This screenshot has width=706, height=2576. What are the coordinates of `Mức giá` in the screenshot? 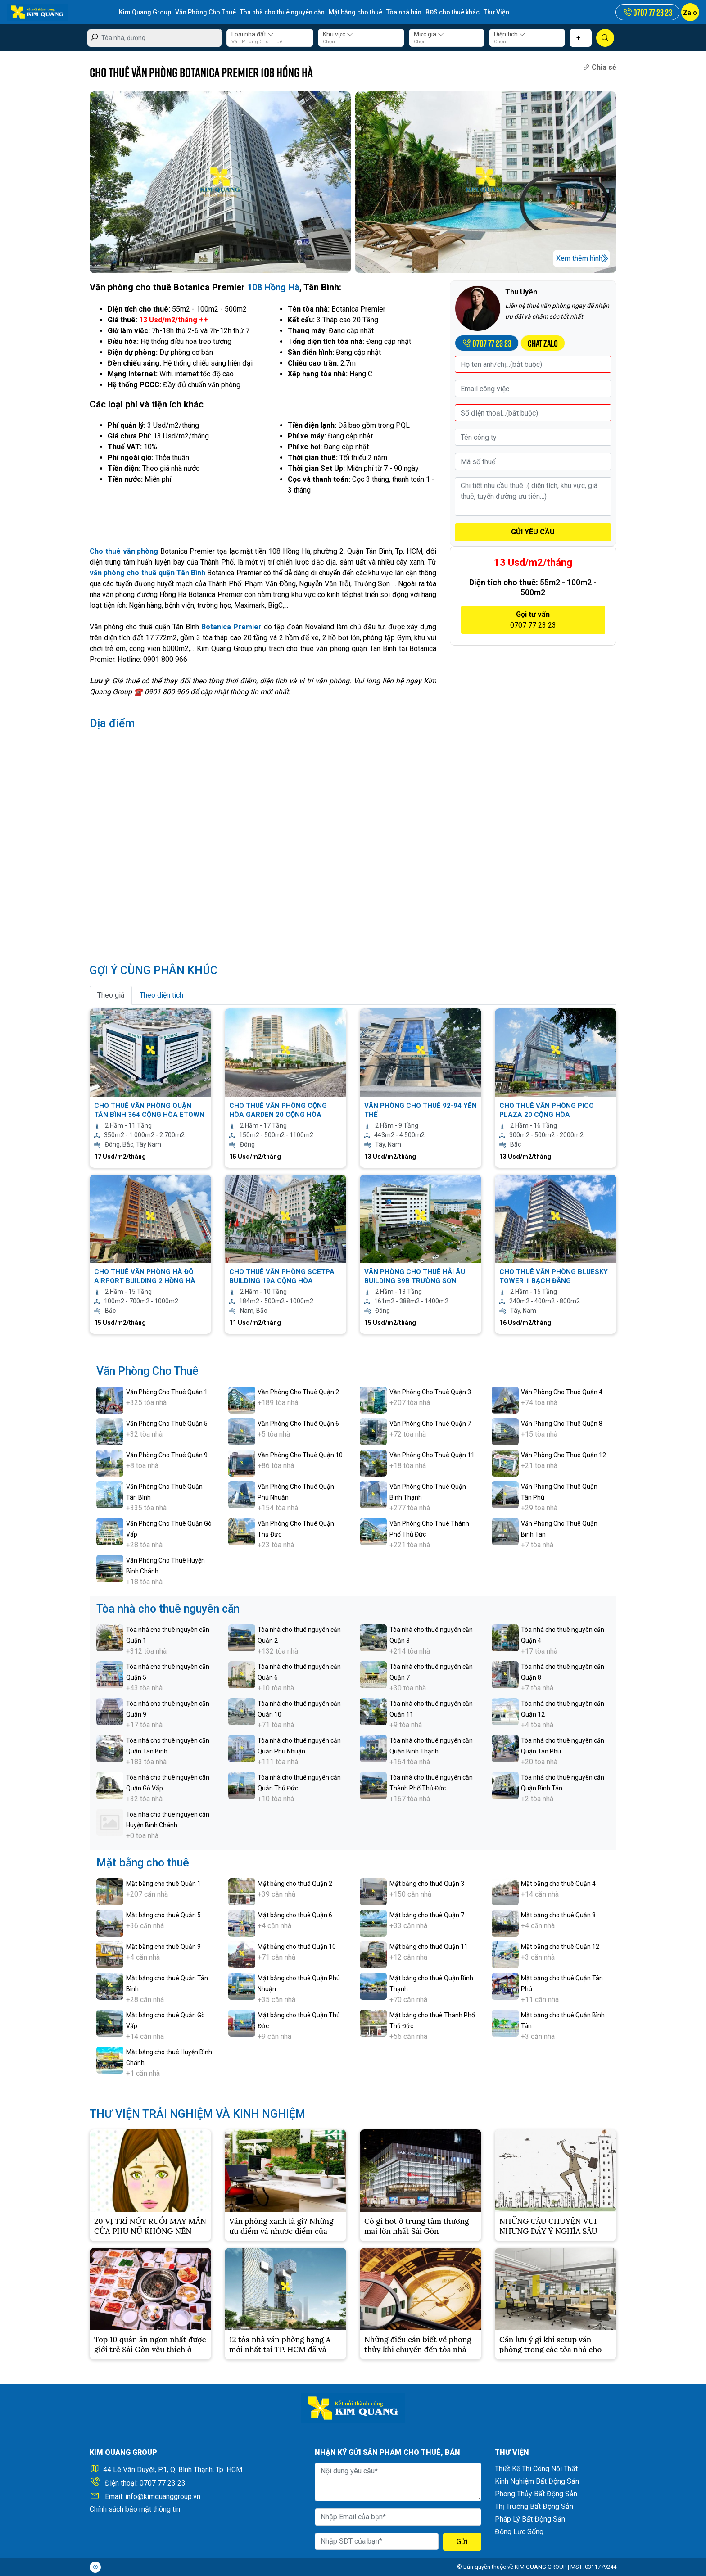 It's located at (429, 34).